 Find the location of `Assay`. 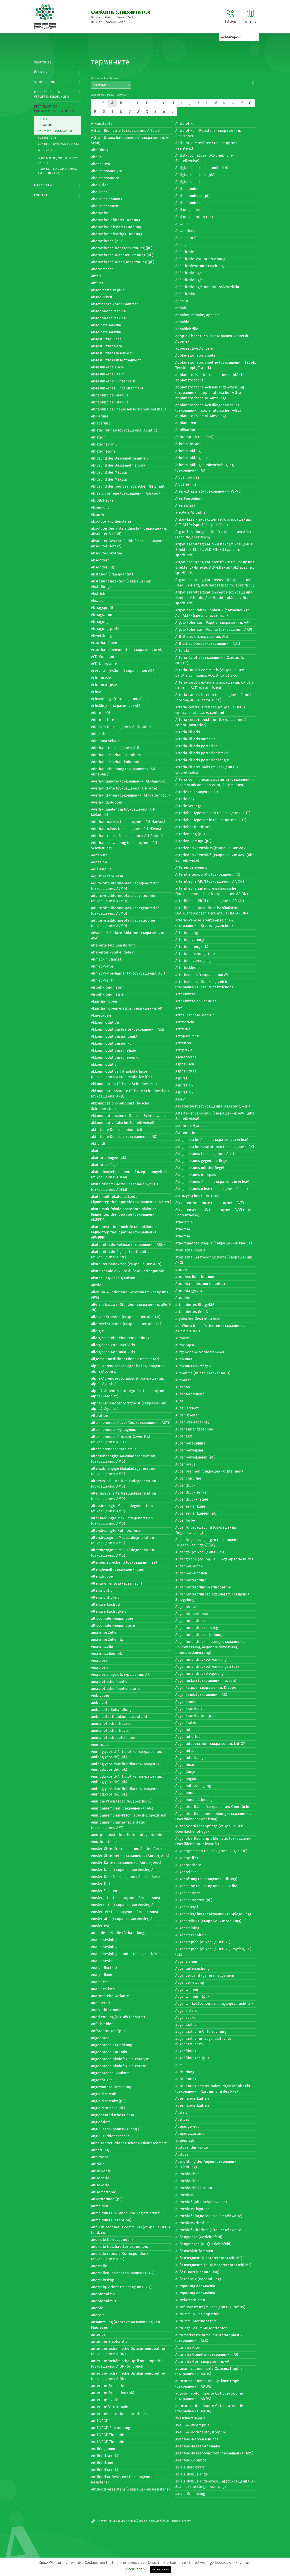

Assay is located at coordinates (180, 1099).